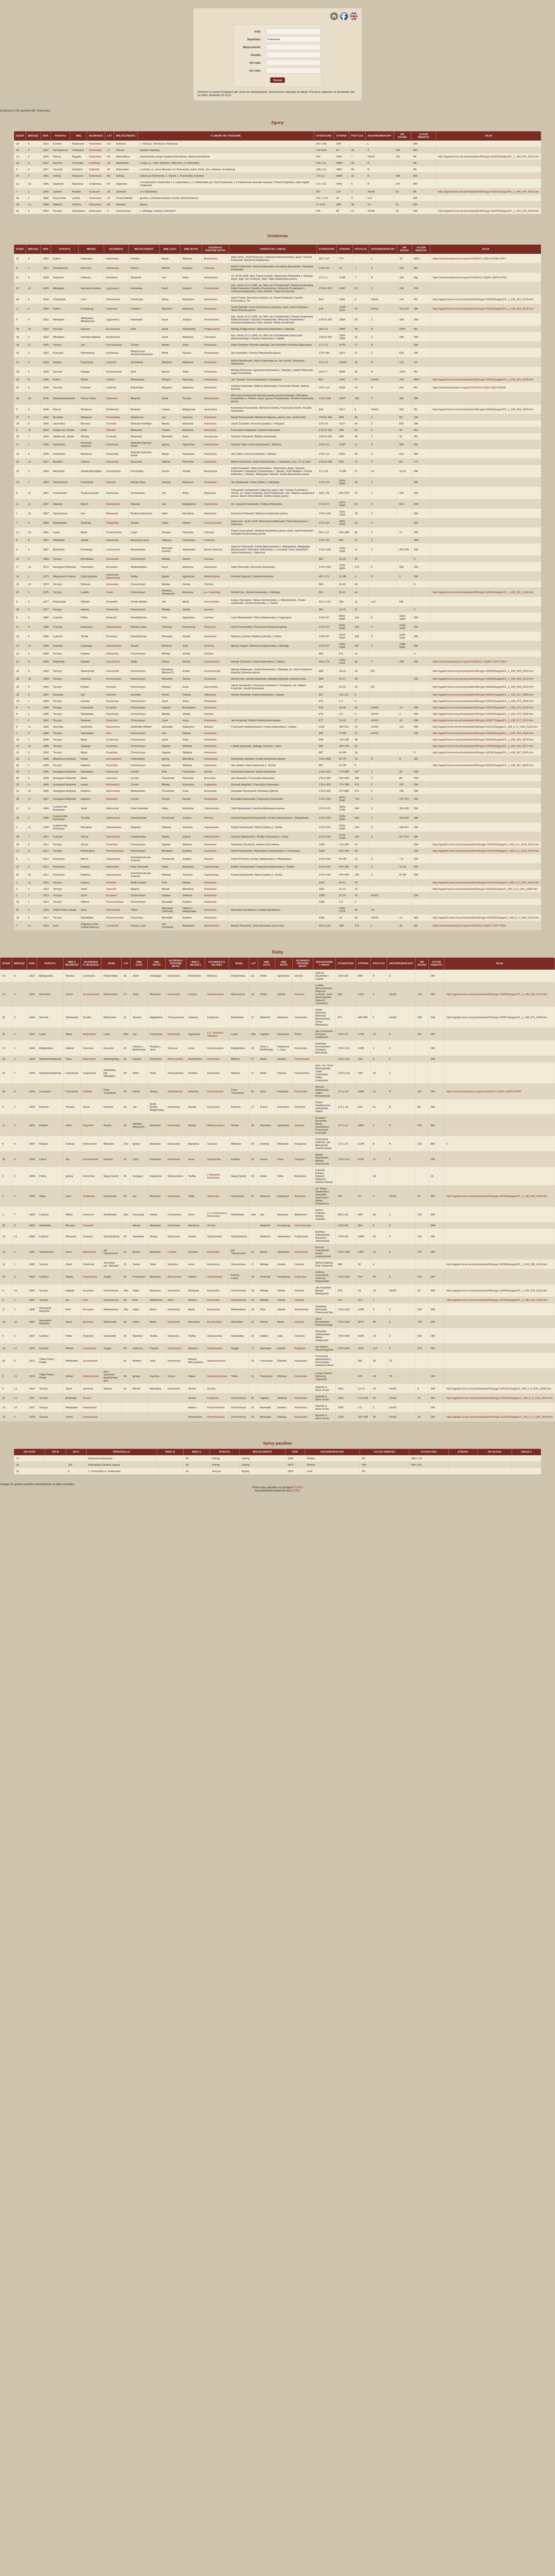  I want to click on Rokicka, so click(208, 817).